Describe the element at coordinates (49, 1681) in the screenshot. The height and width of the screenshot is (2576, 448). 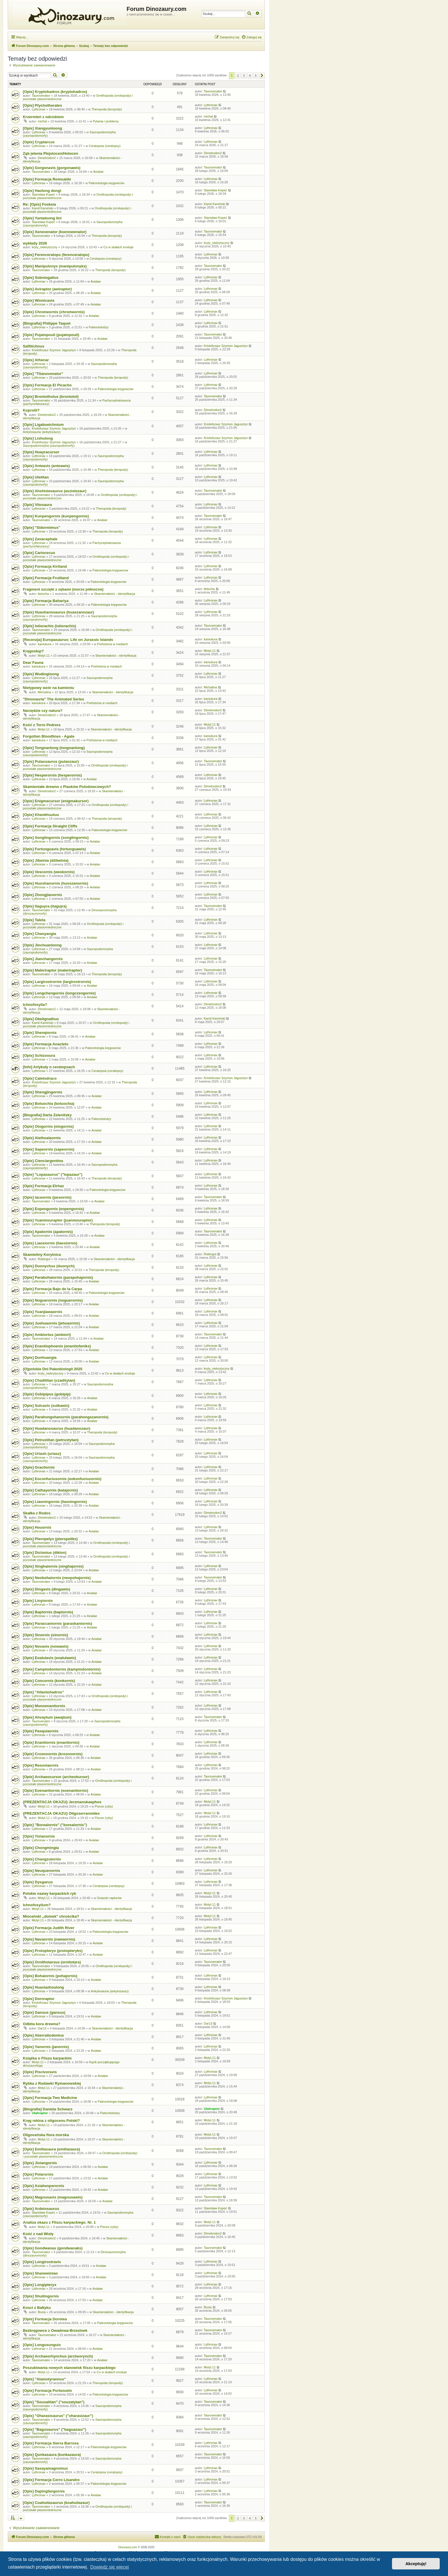
I see `[Opis] Concornis (konkornis)` at that location.